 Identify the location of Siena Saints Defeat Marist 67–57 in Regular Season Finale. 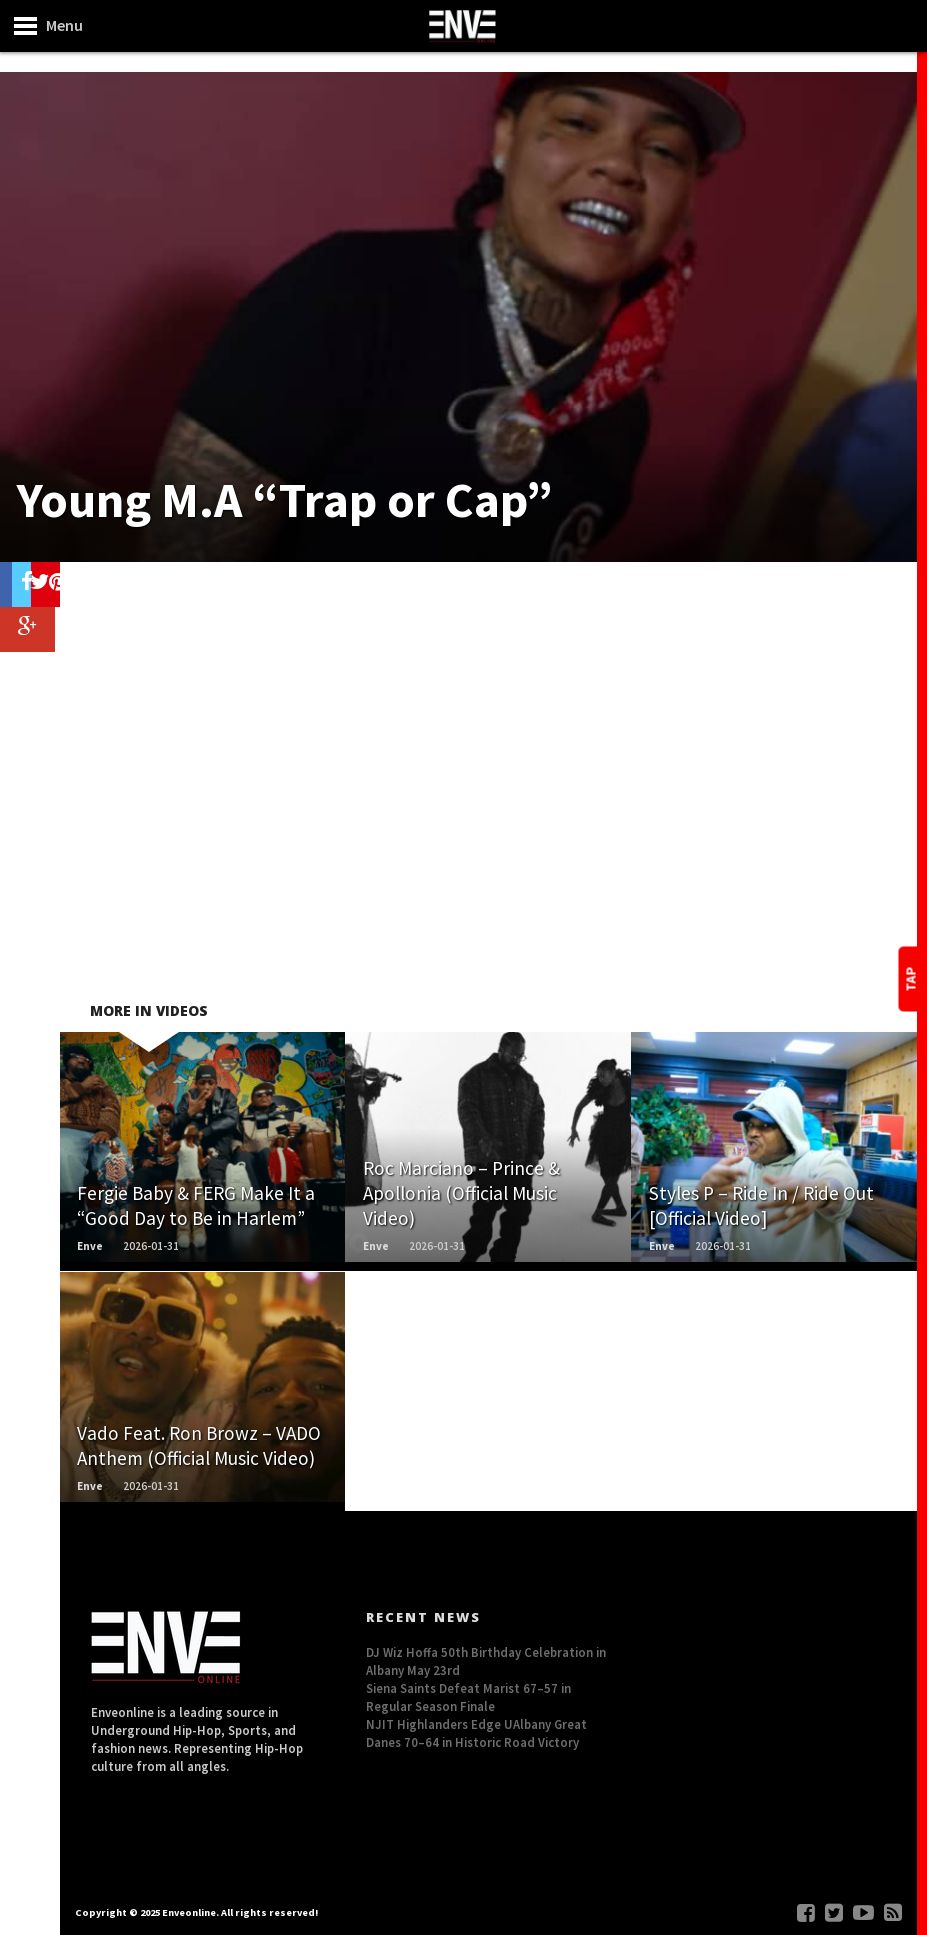
(468, 1697).